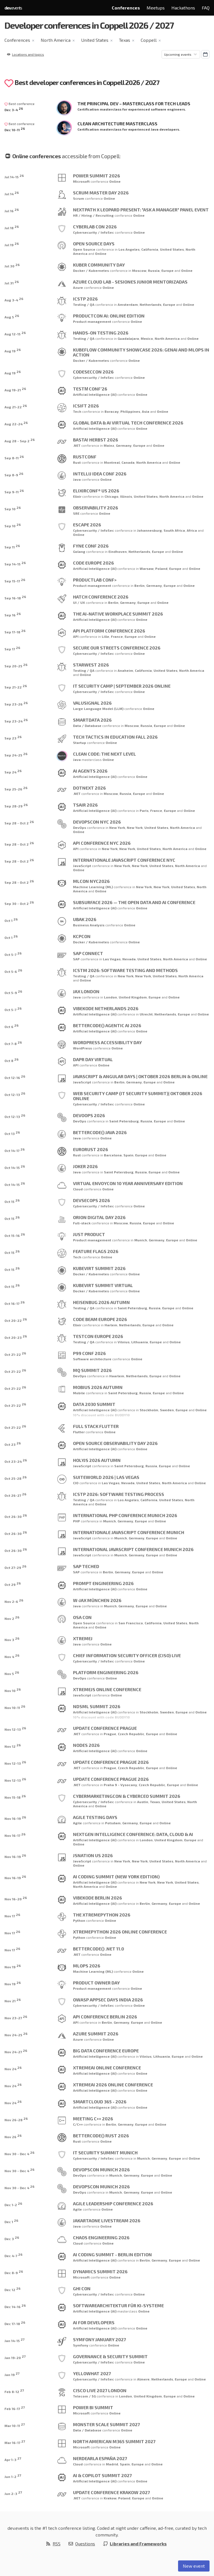 The height and width of the screenshot is (2576, 214). I want to click on Azure Cloud Lab - Sesiones Junior mentorizadas, so click(130, 281).